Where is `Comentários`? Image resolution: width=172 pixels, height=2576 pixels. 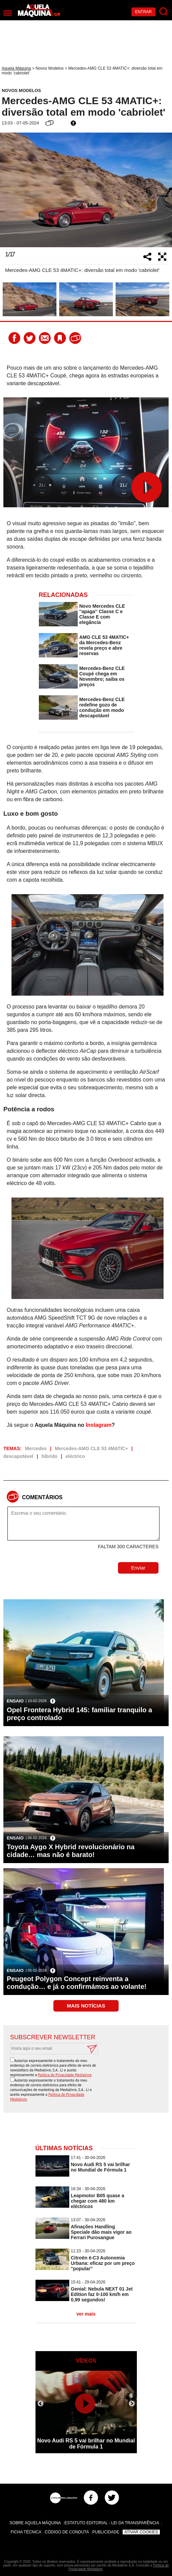
Comentários is located at coordinates (42, 1497).